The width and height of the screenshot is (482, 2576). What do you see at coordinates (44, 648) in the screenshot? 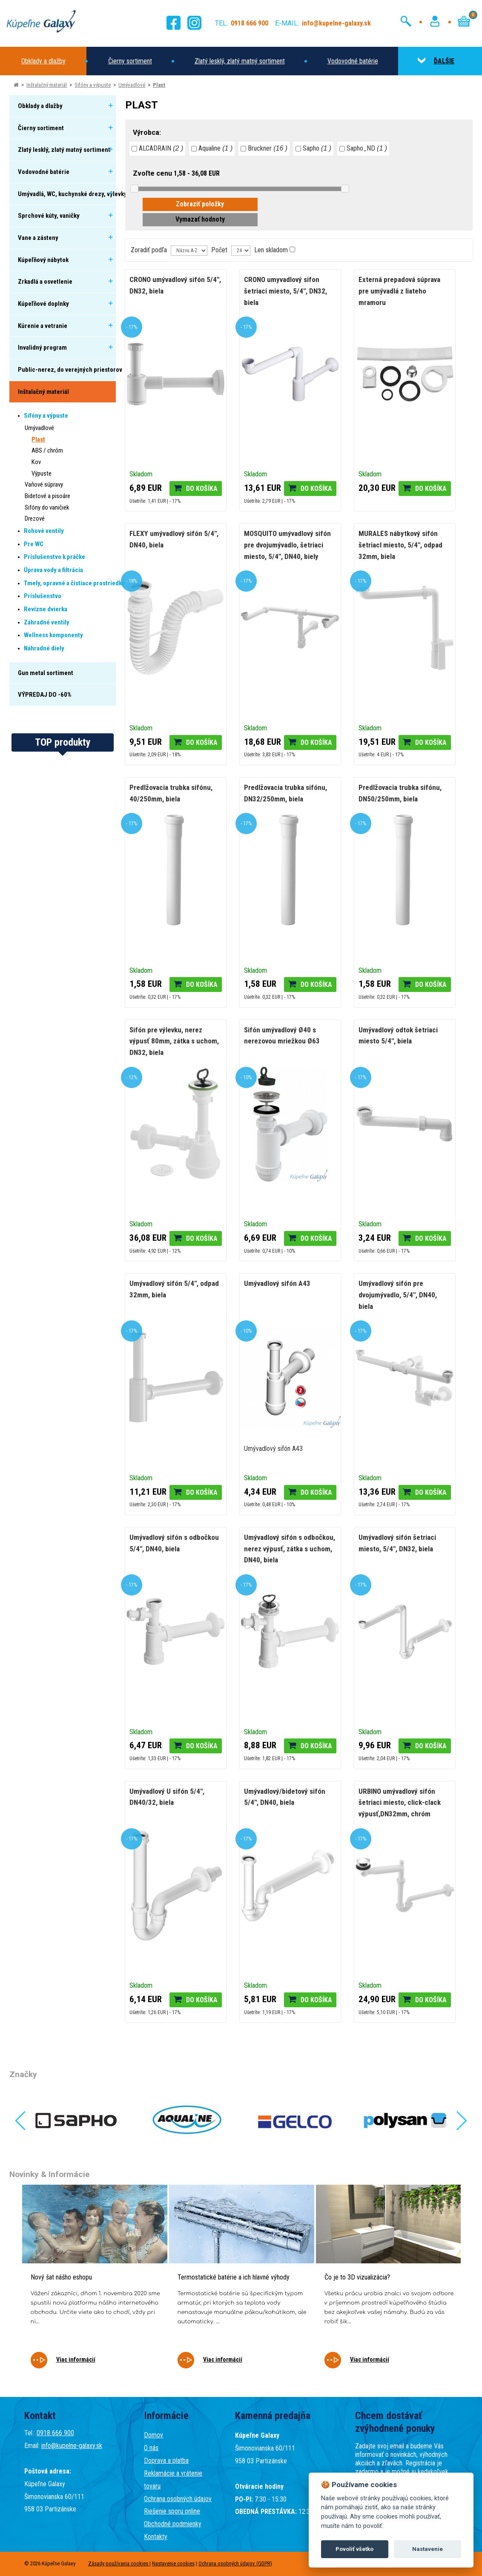
I see `Náhradné diely` at bounding box center [44, 648].